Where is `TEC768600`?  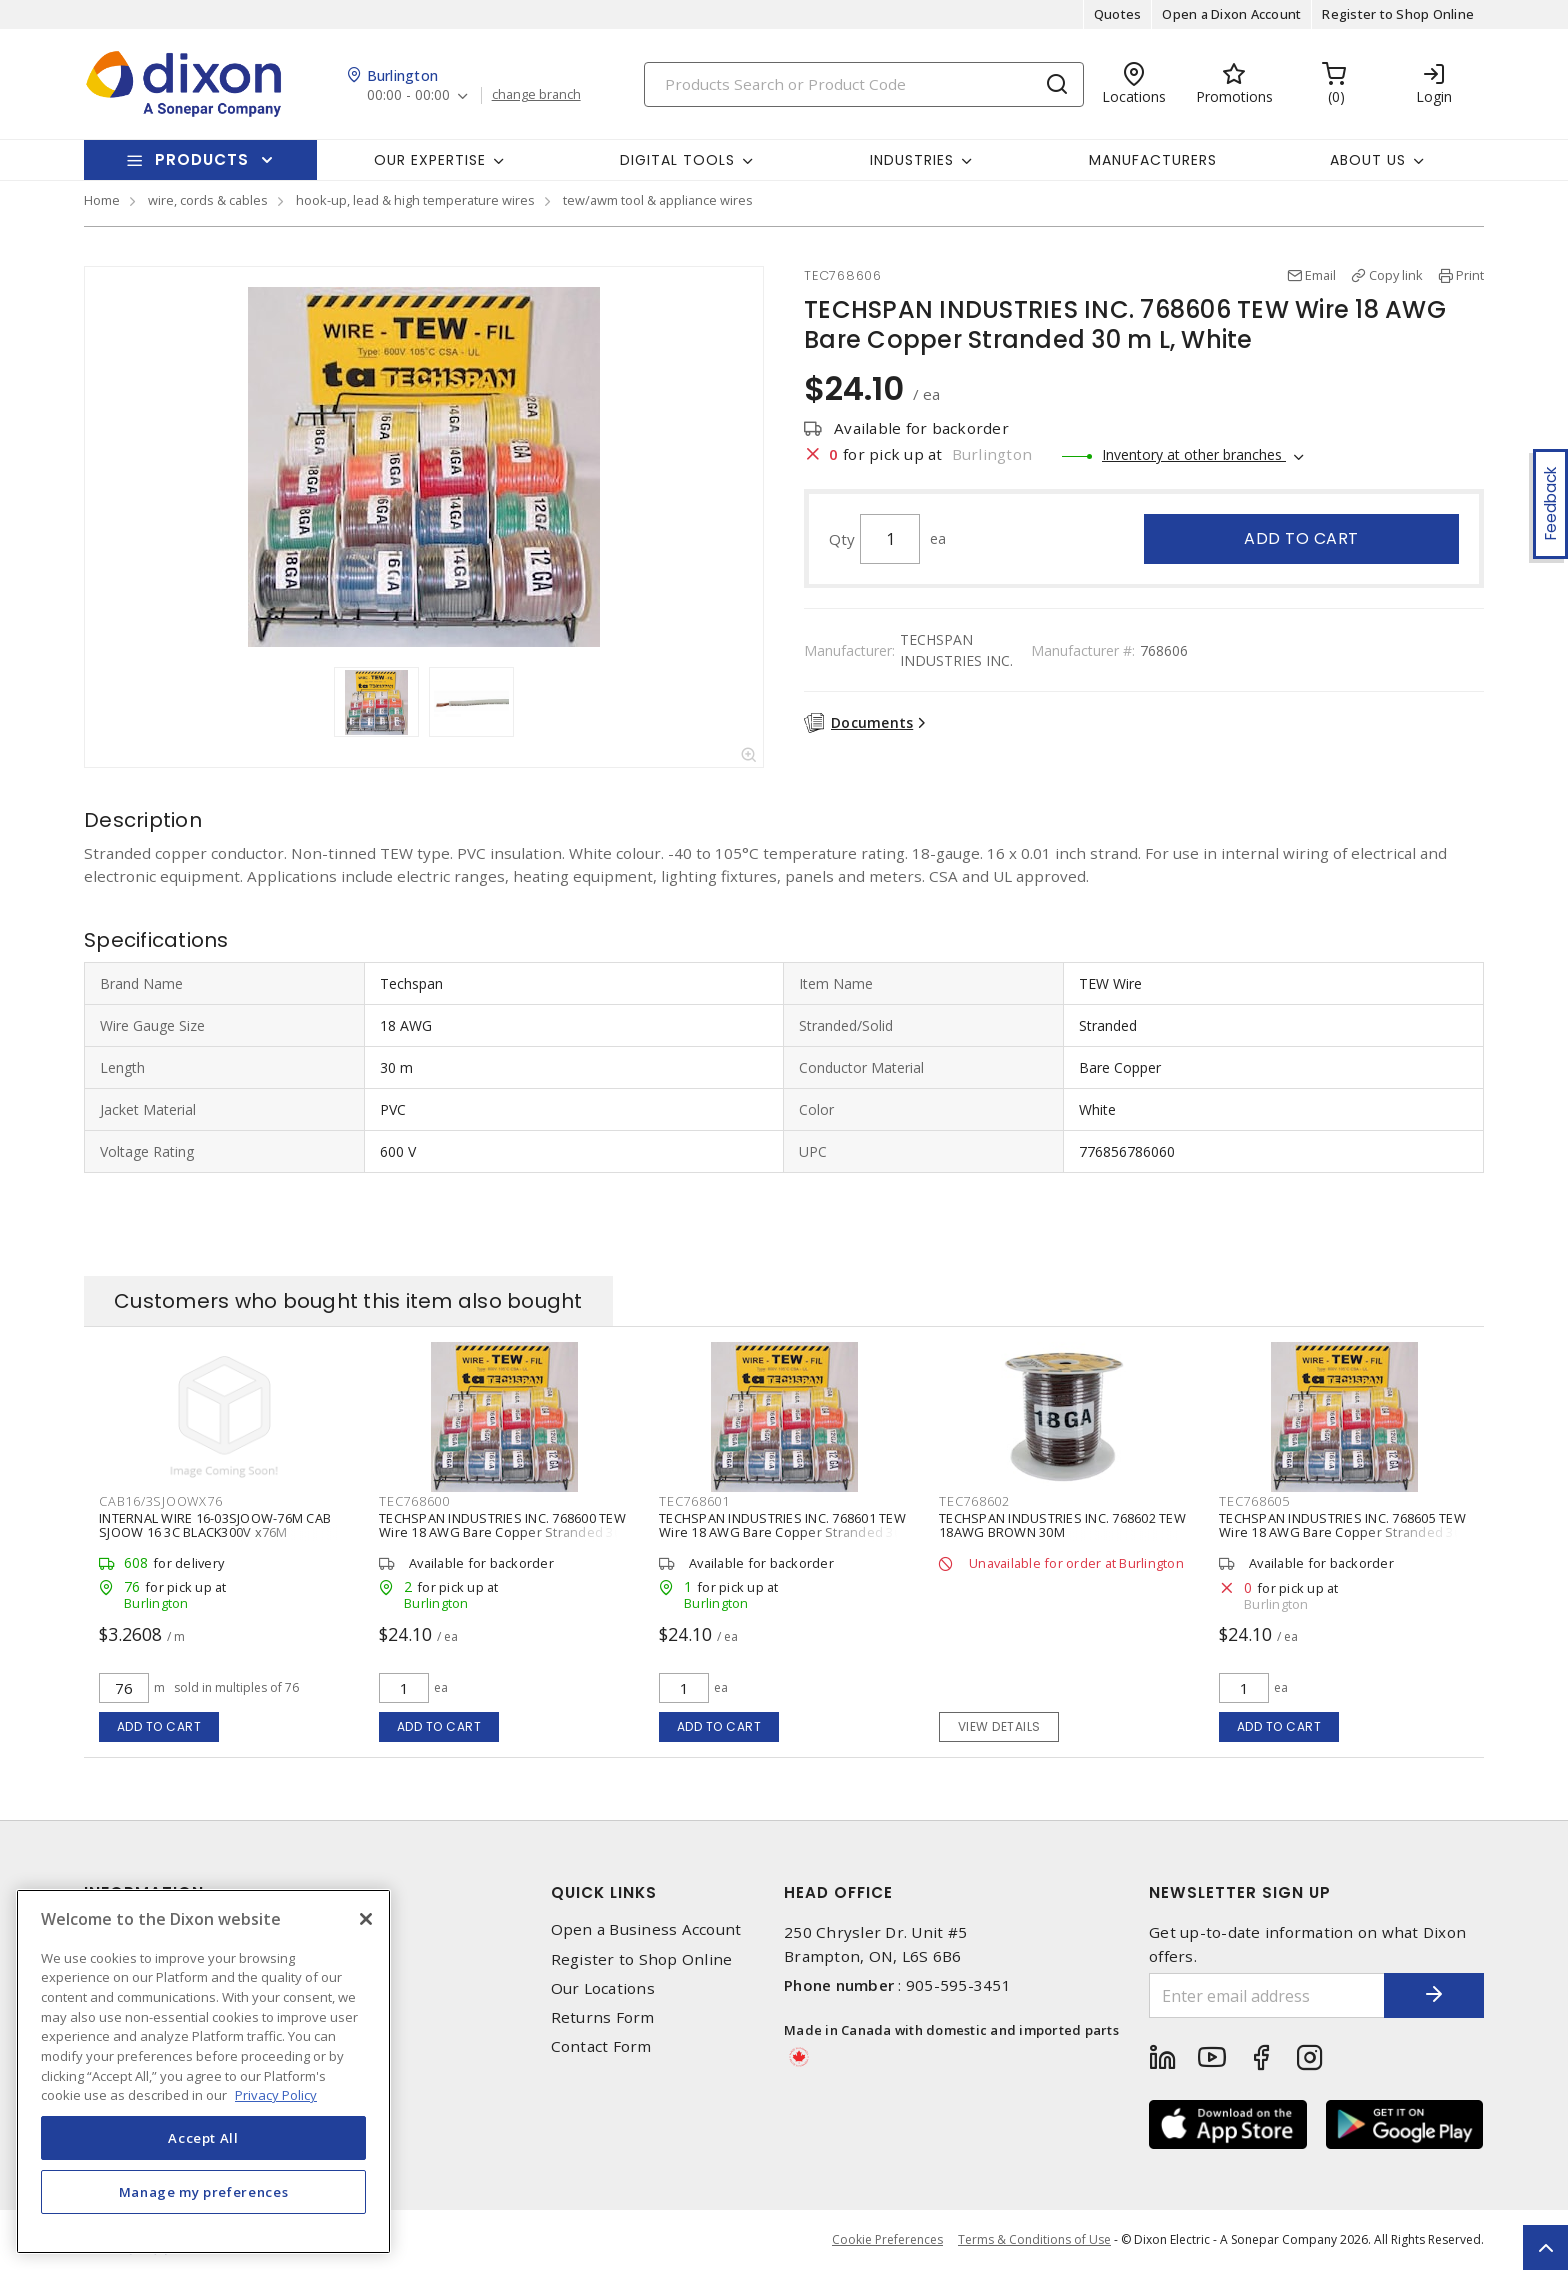 TEC768600 is located at coordinates (414, 1501).